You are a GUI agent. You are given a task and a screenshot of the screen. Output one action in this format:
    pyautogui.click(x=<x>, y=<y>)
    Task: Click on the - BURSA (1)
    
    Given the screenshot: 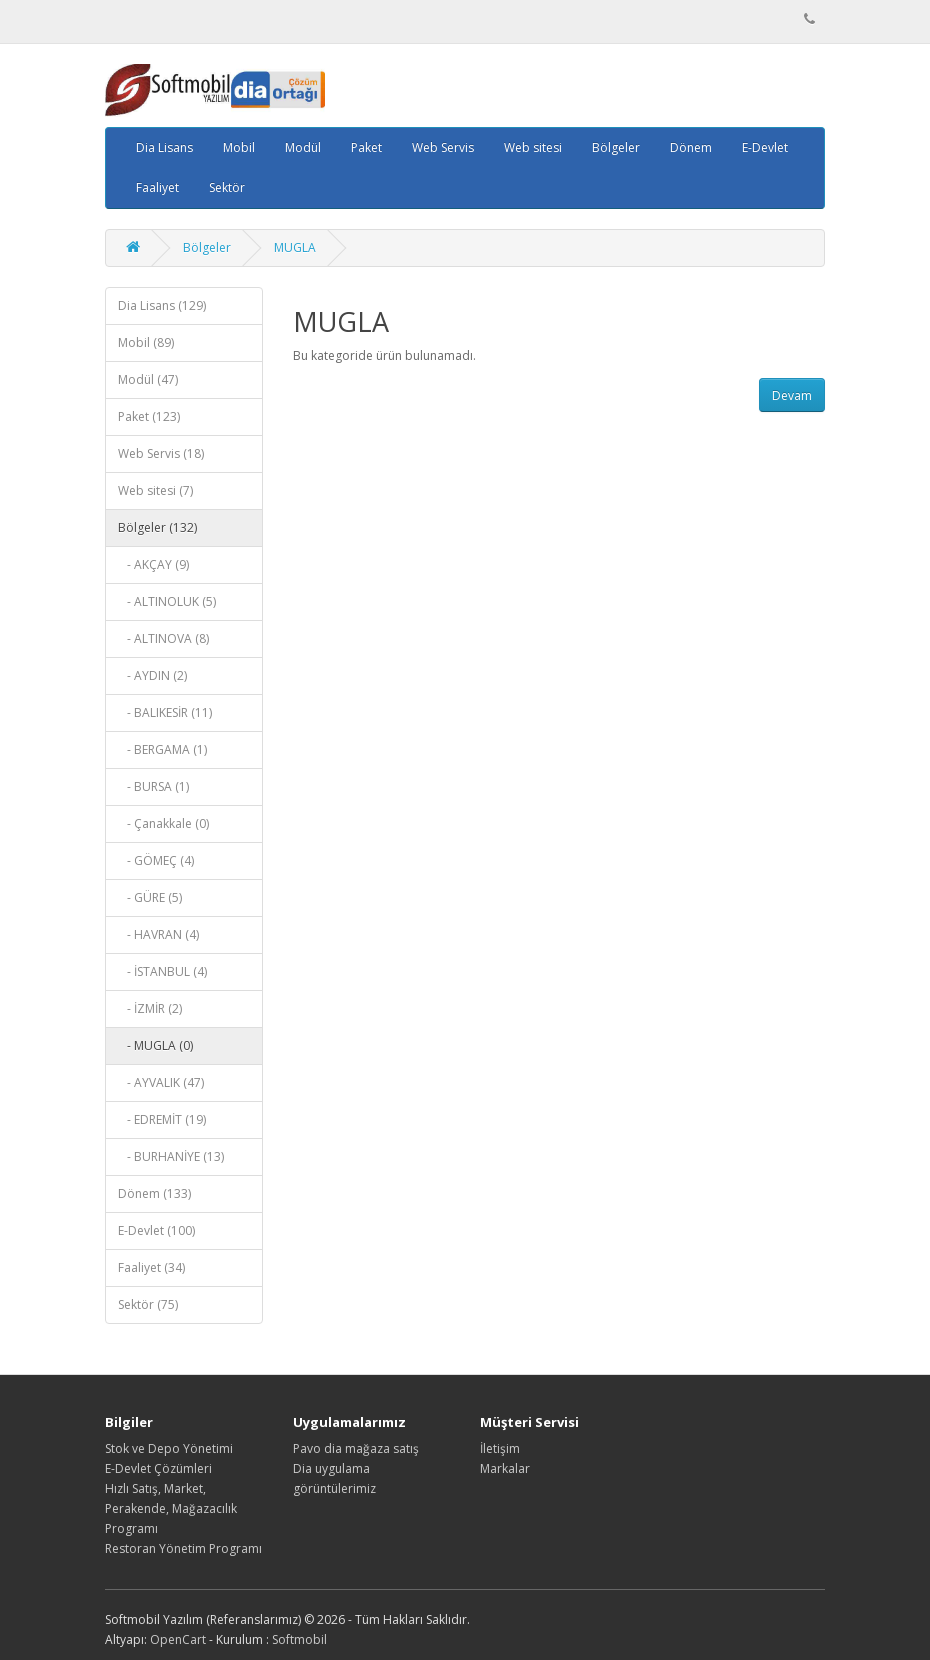 What is the action you would take?
    pyautogui.click(x=153, y=786)
    